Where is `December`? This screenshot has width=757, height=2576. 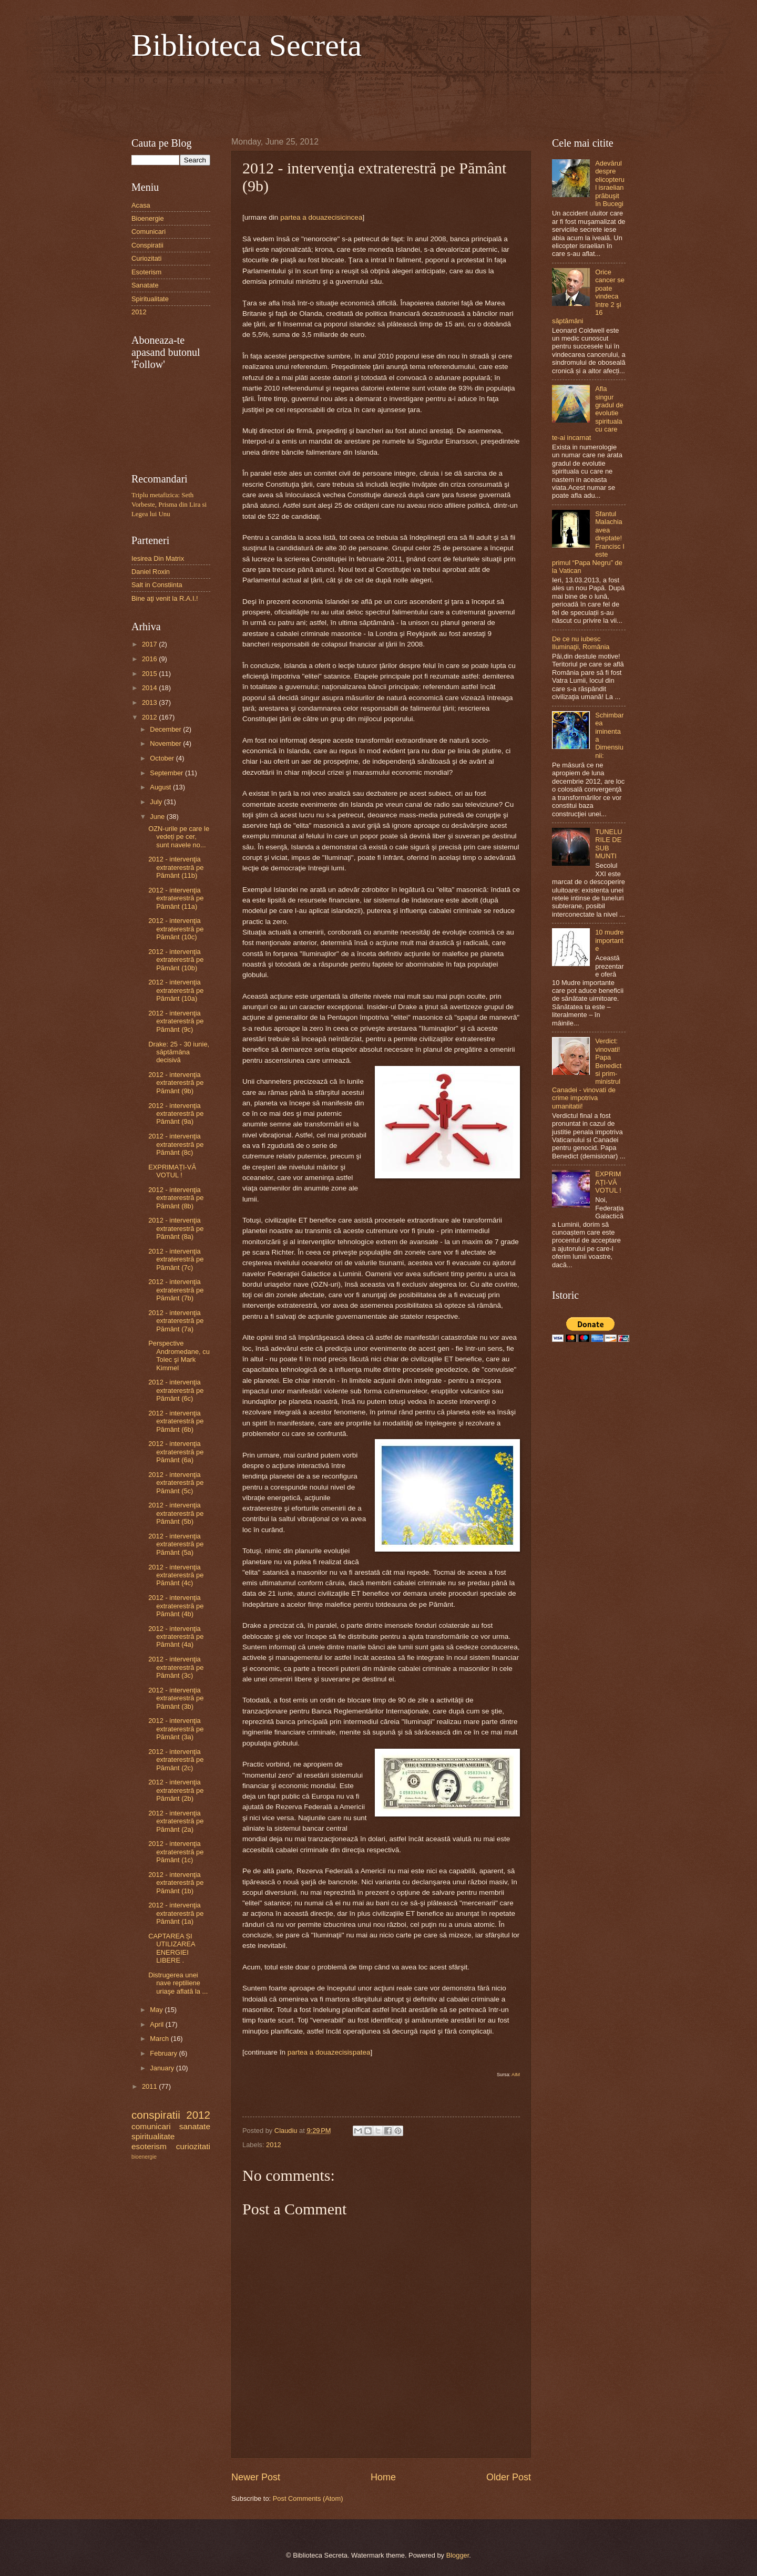 December is located at coordinates (166, 729).